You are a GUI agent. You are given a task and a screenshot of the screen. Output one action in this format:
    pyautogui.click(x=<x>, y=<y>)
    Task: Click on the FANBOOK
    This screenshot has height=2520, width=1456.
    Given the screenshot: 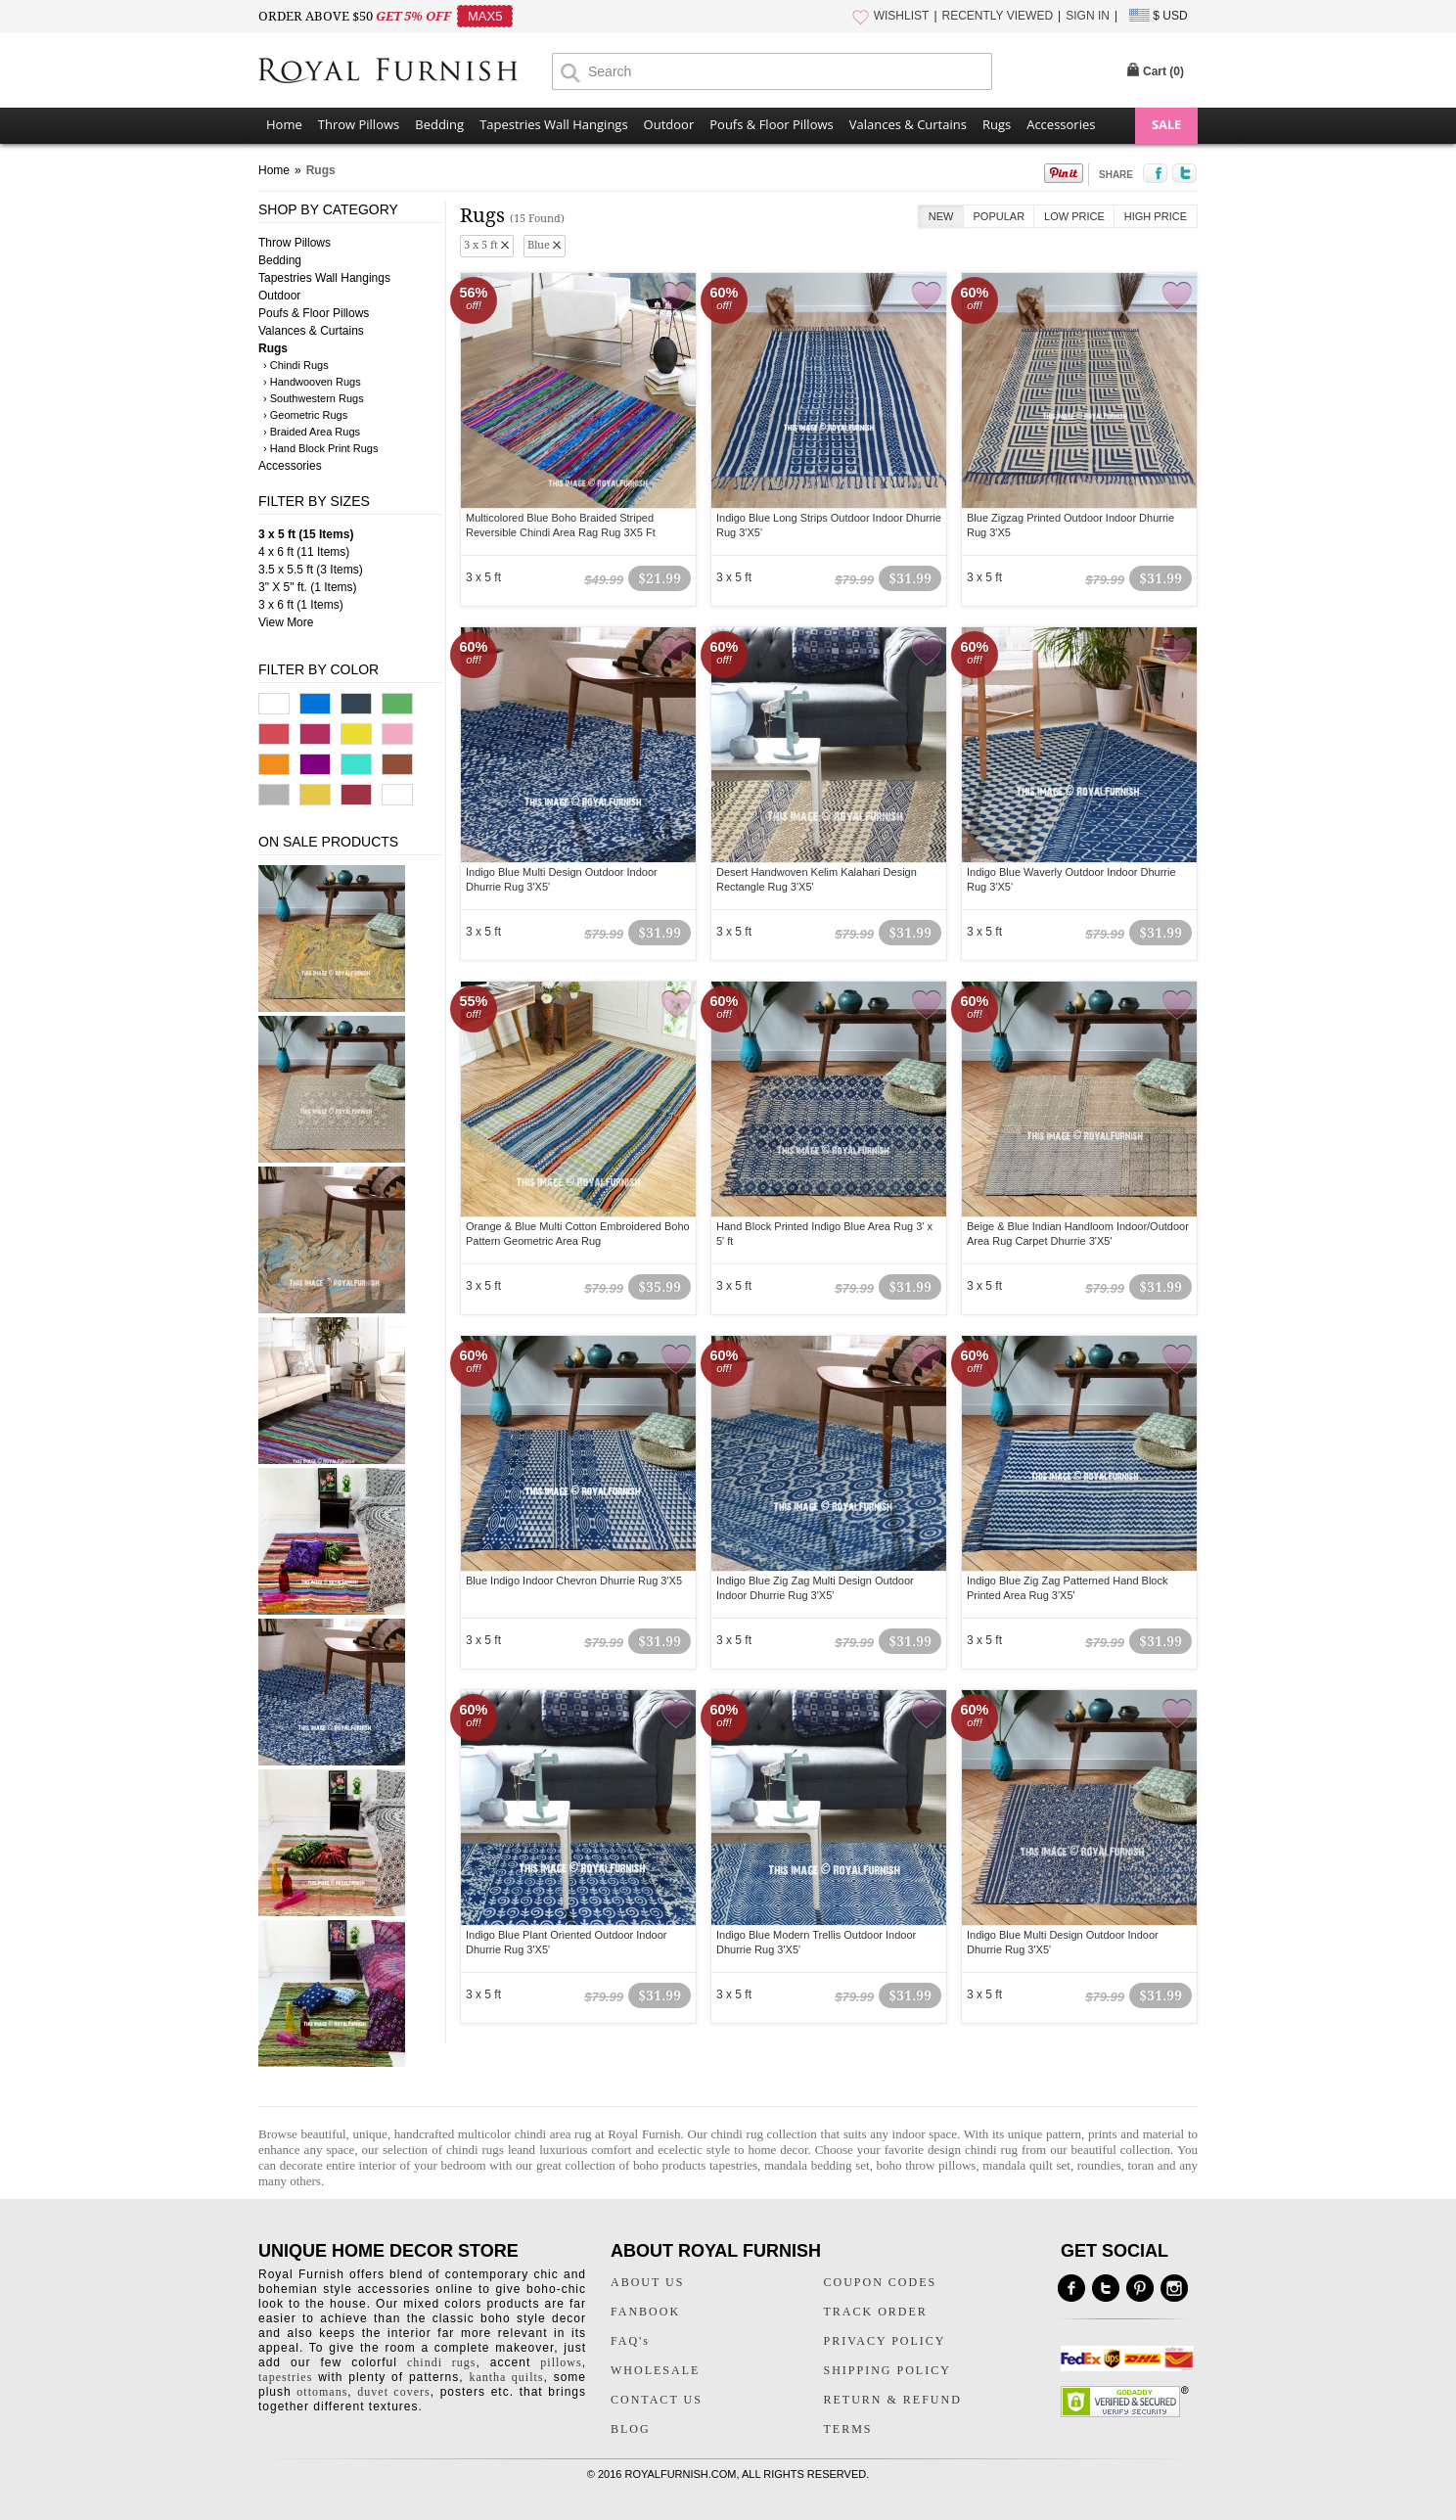 What is the action you would take?
    pyautogui.click(x=645, y=2311)
    